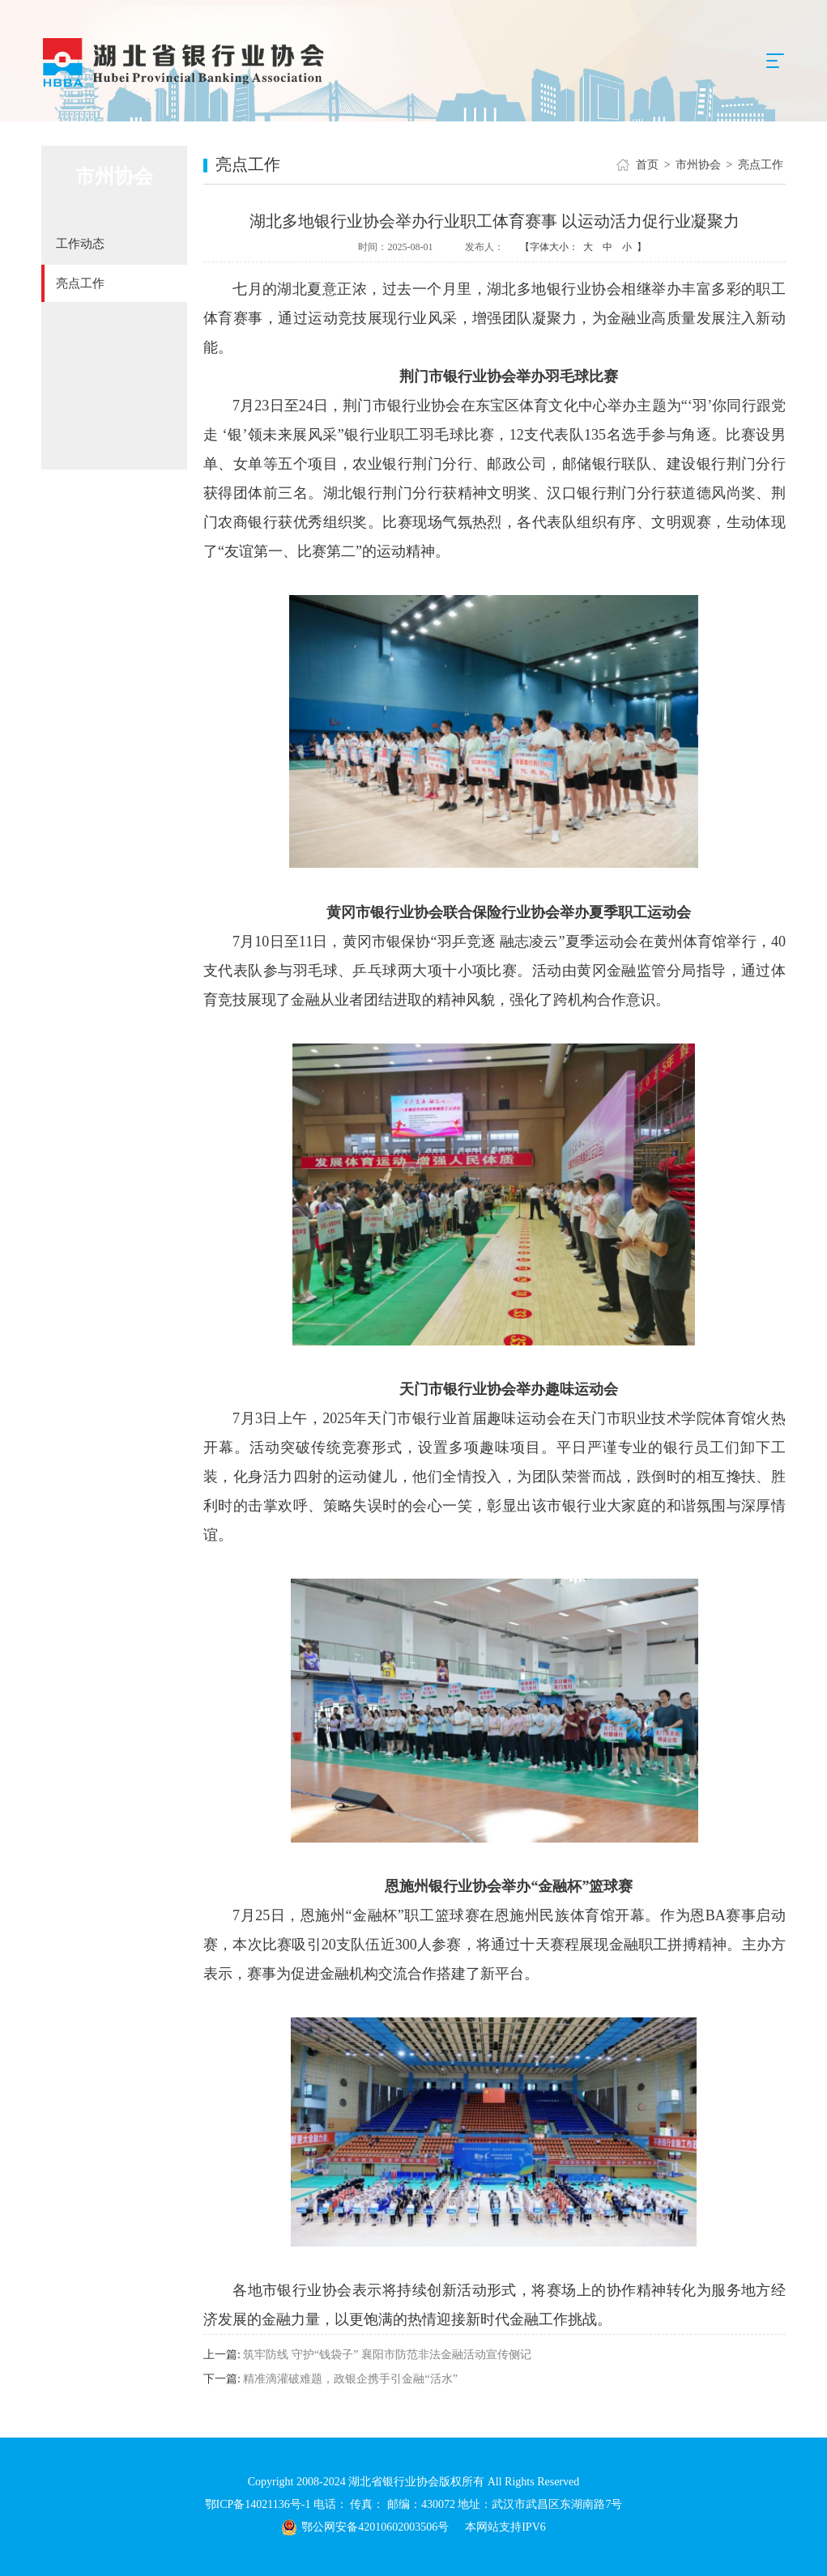  Describe the element at coordinates (647, 165) in the screenshot. I see `首页` at that location.